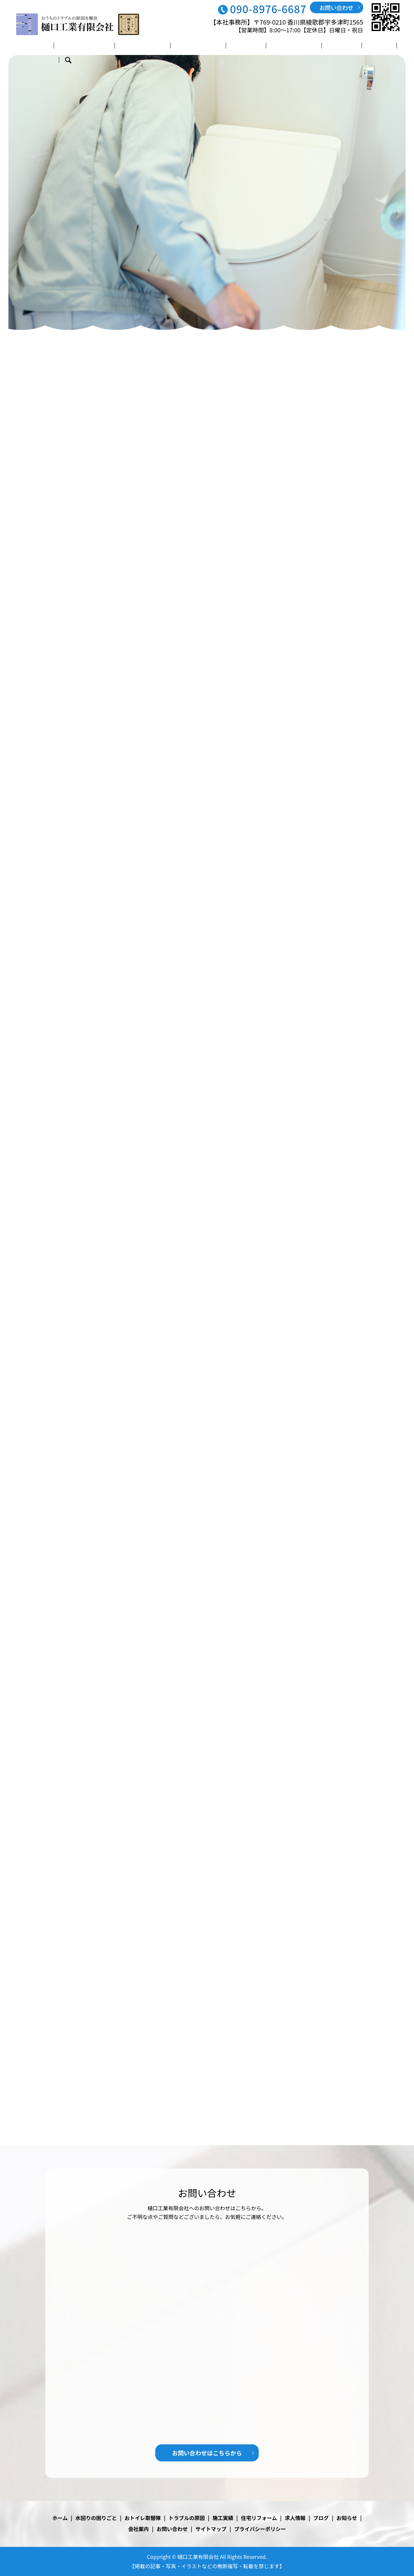 The image size is (414, 2576). What do you see at coordinates (366, 46) in the screenshot?
I see `会社案内` at bounding box center [366, 46].